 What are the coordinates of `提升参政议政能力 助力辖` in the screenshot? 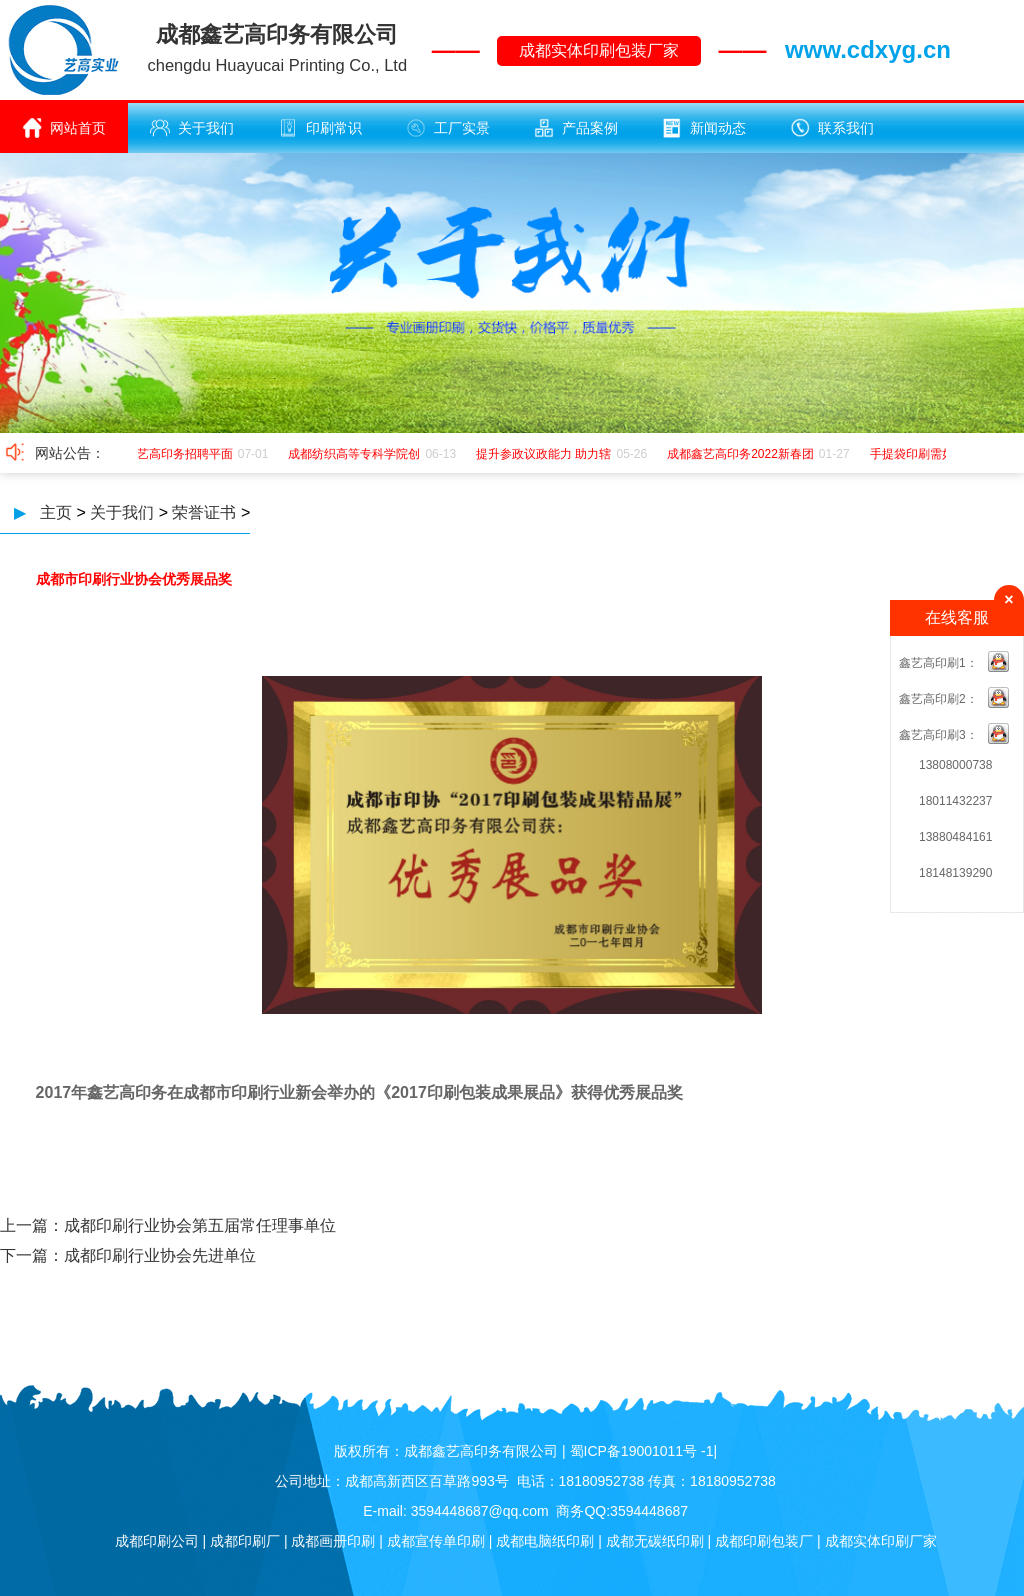 It's located at (546, 454).